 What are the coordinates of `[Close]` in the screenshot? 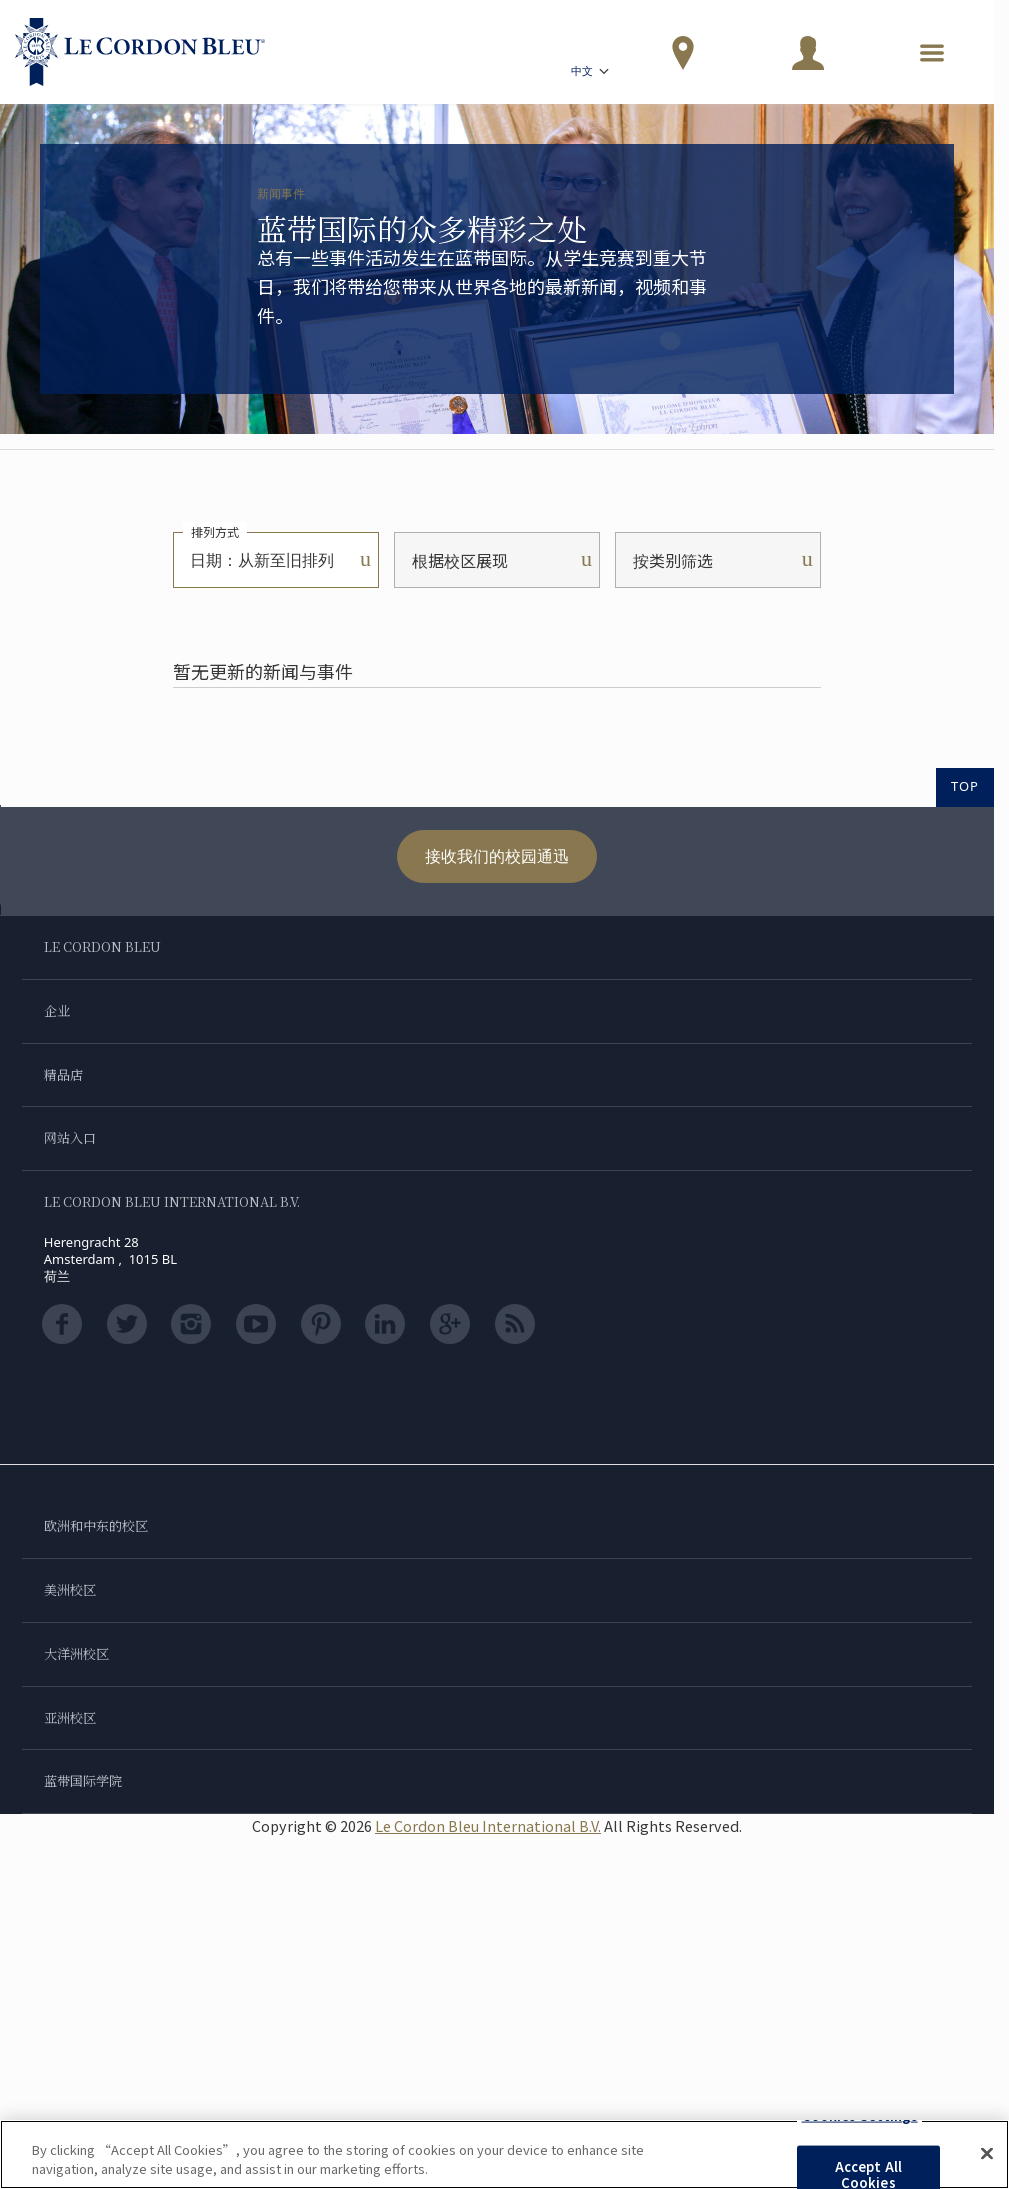 It's located at (987, 2154).